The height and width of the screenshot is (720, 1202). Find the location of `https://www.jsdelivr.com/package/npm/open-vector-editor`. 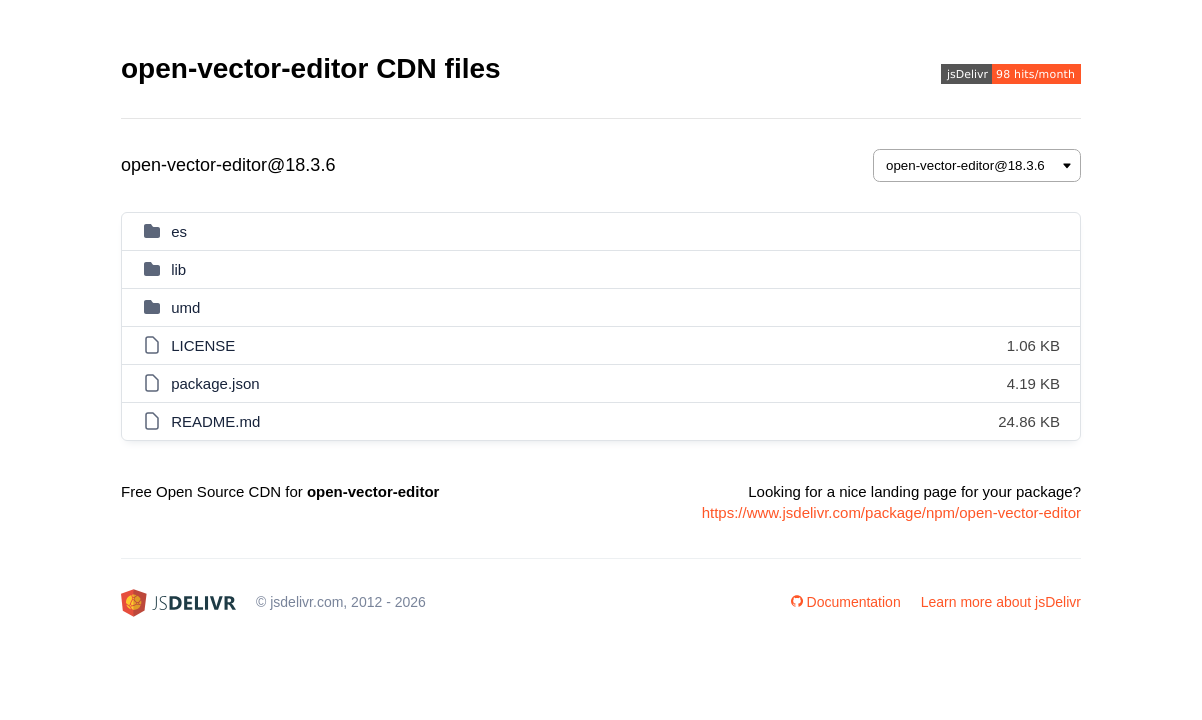

https://www.jsdelivr.com/package/npm/open-vector-editor is located at coordinates (891, 512).